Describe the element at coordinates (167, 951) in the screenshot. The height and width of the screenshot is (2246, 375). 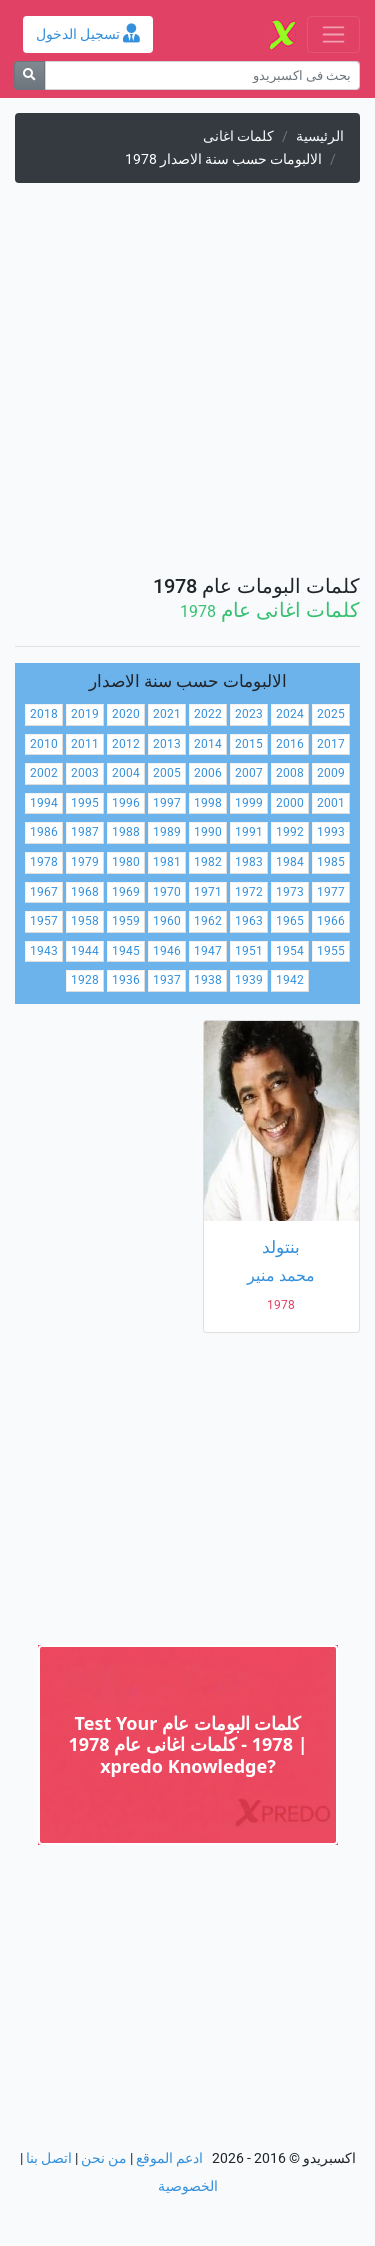
I see `1946` at that location.